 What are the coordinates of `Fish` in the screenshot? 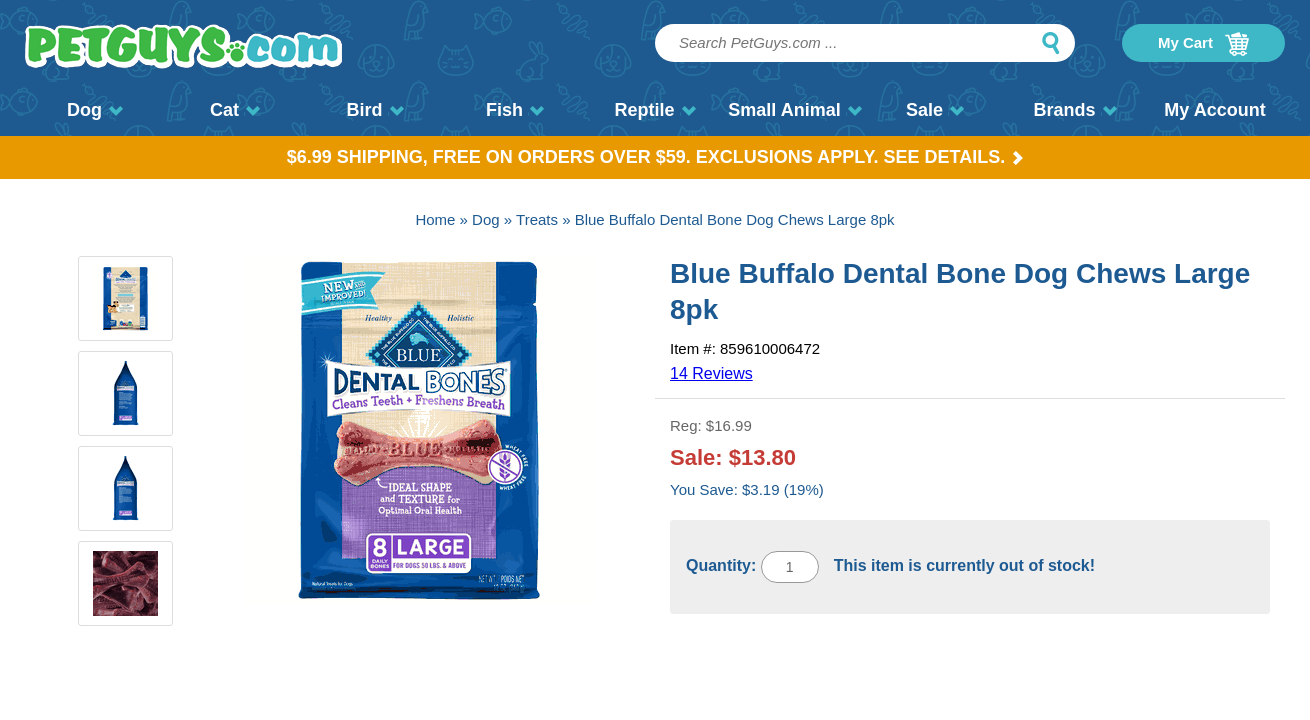 It's located at (515, 110).